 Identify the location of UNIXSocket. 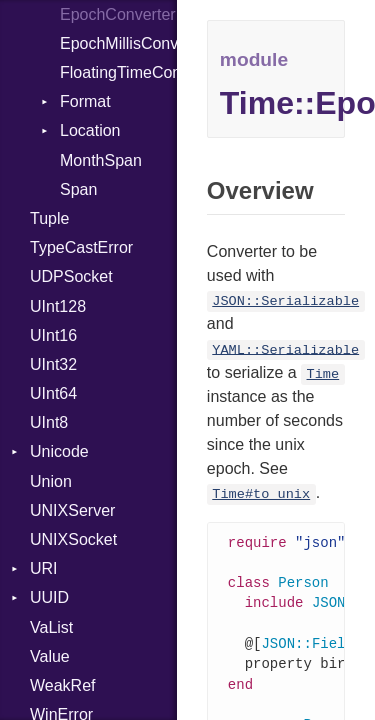
(73, 539).